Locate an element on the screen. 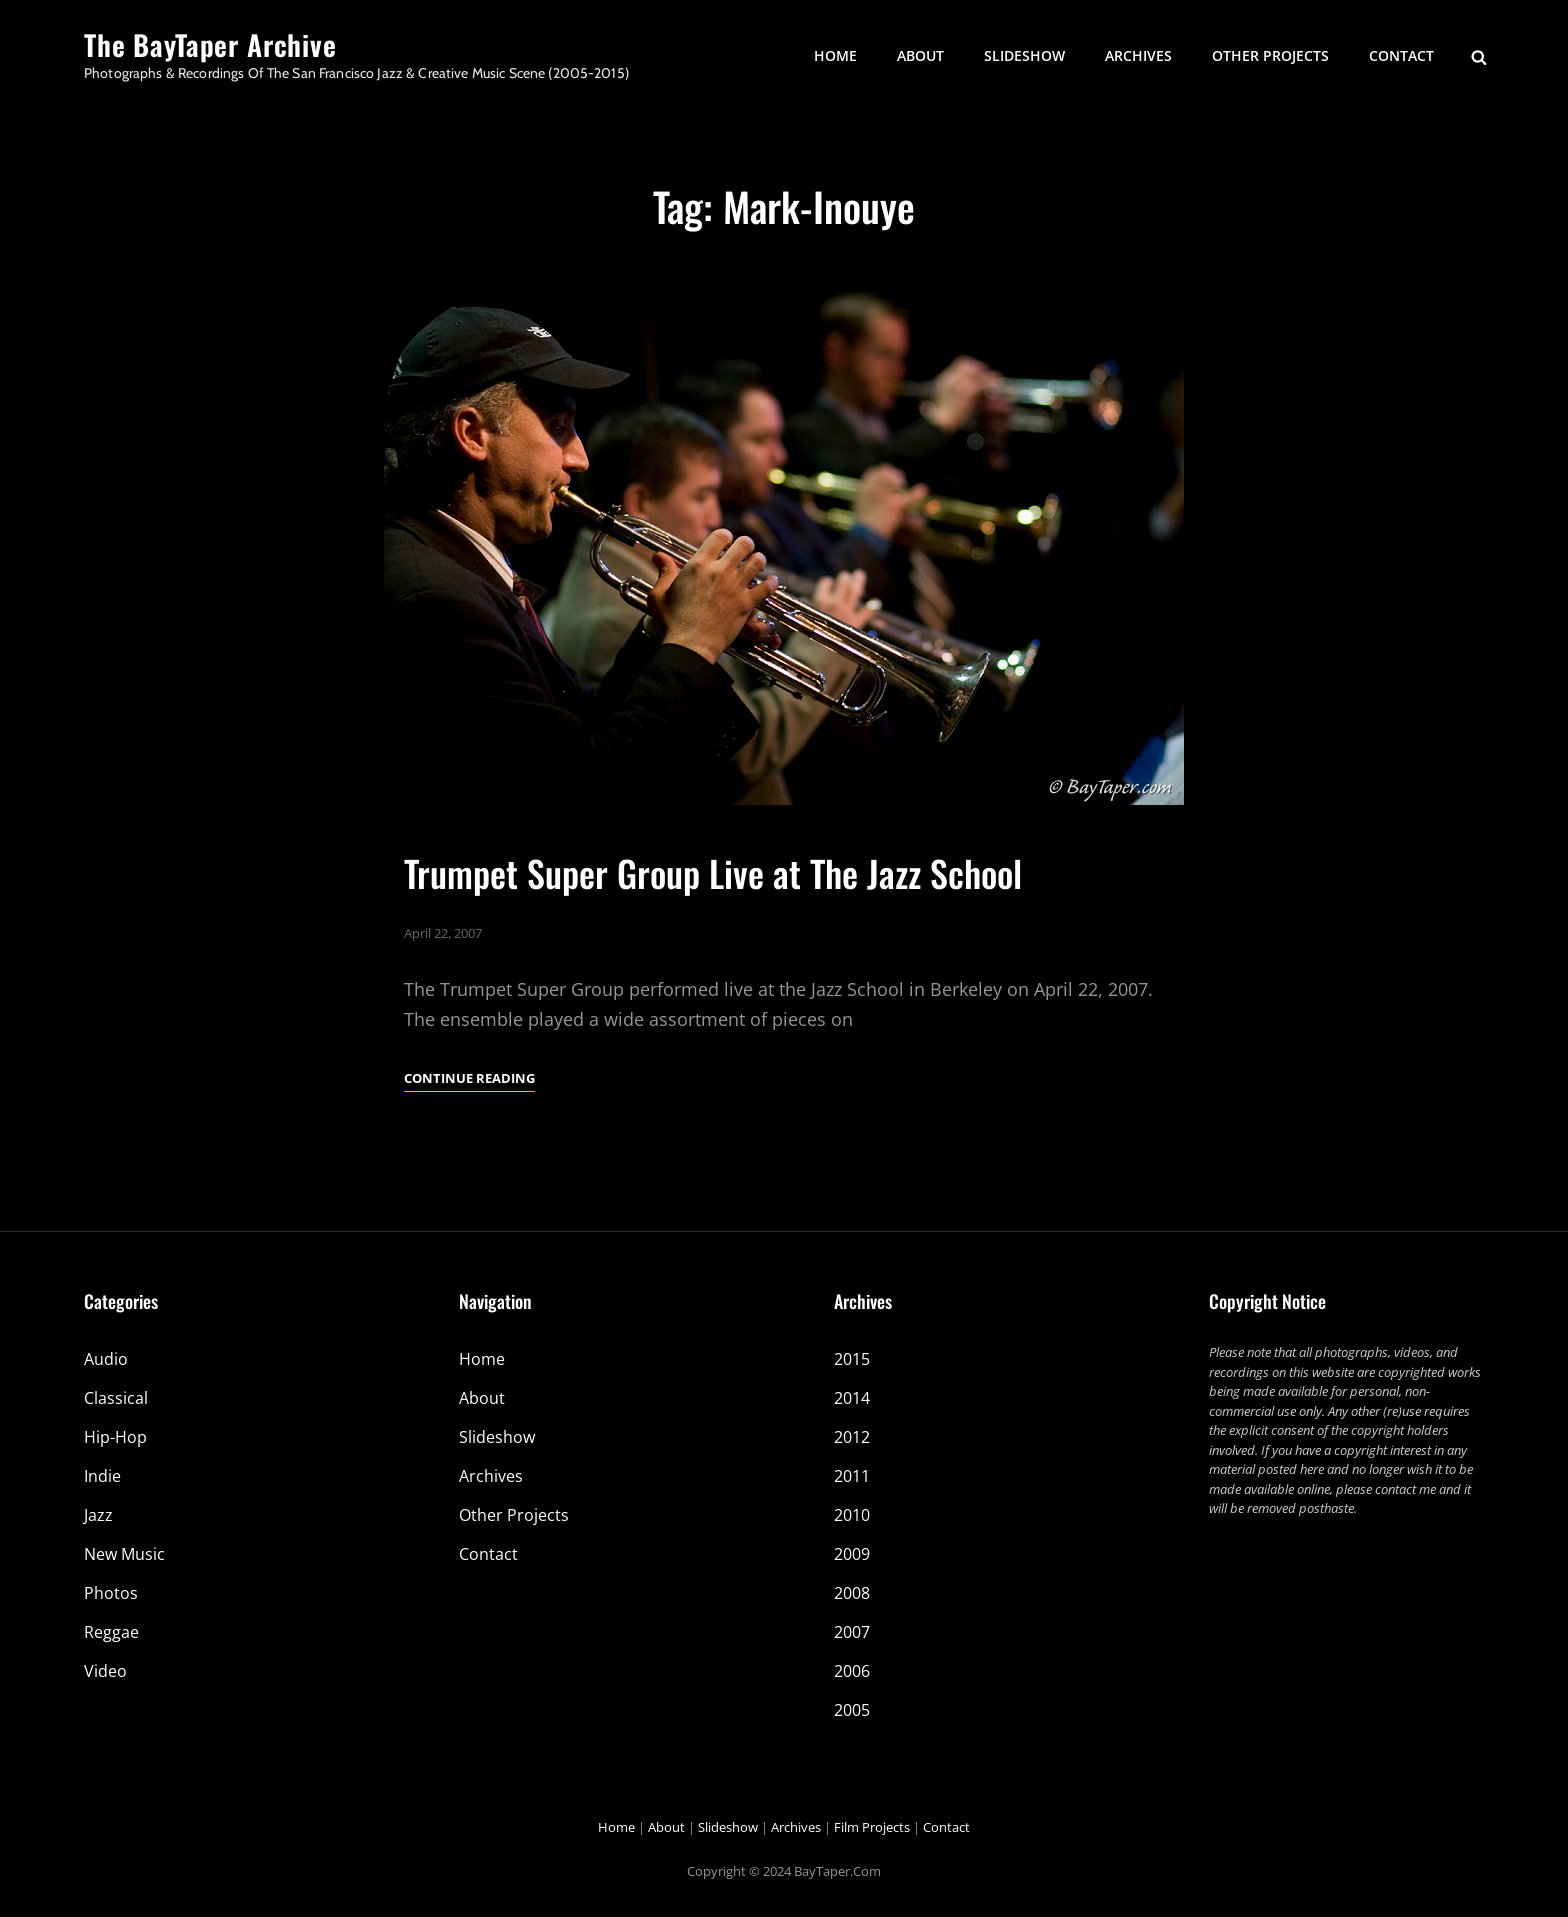 This screenshot has height=1917, width=1568. Hip-Hop is located at coordinates (115, 1437).